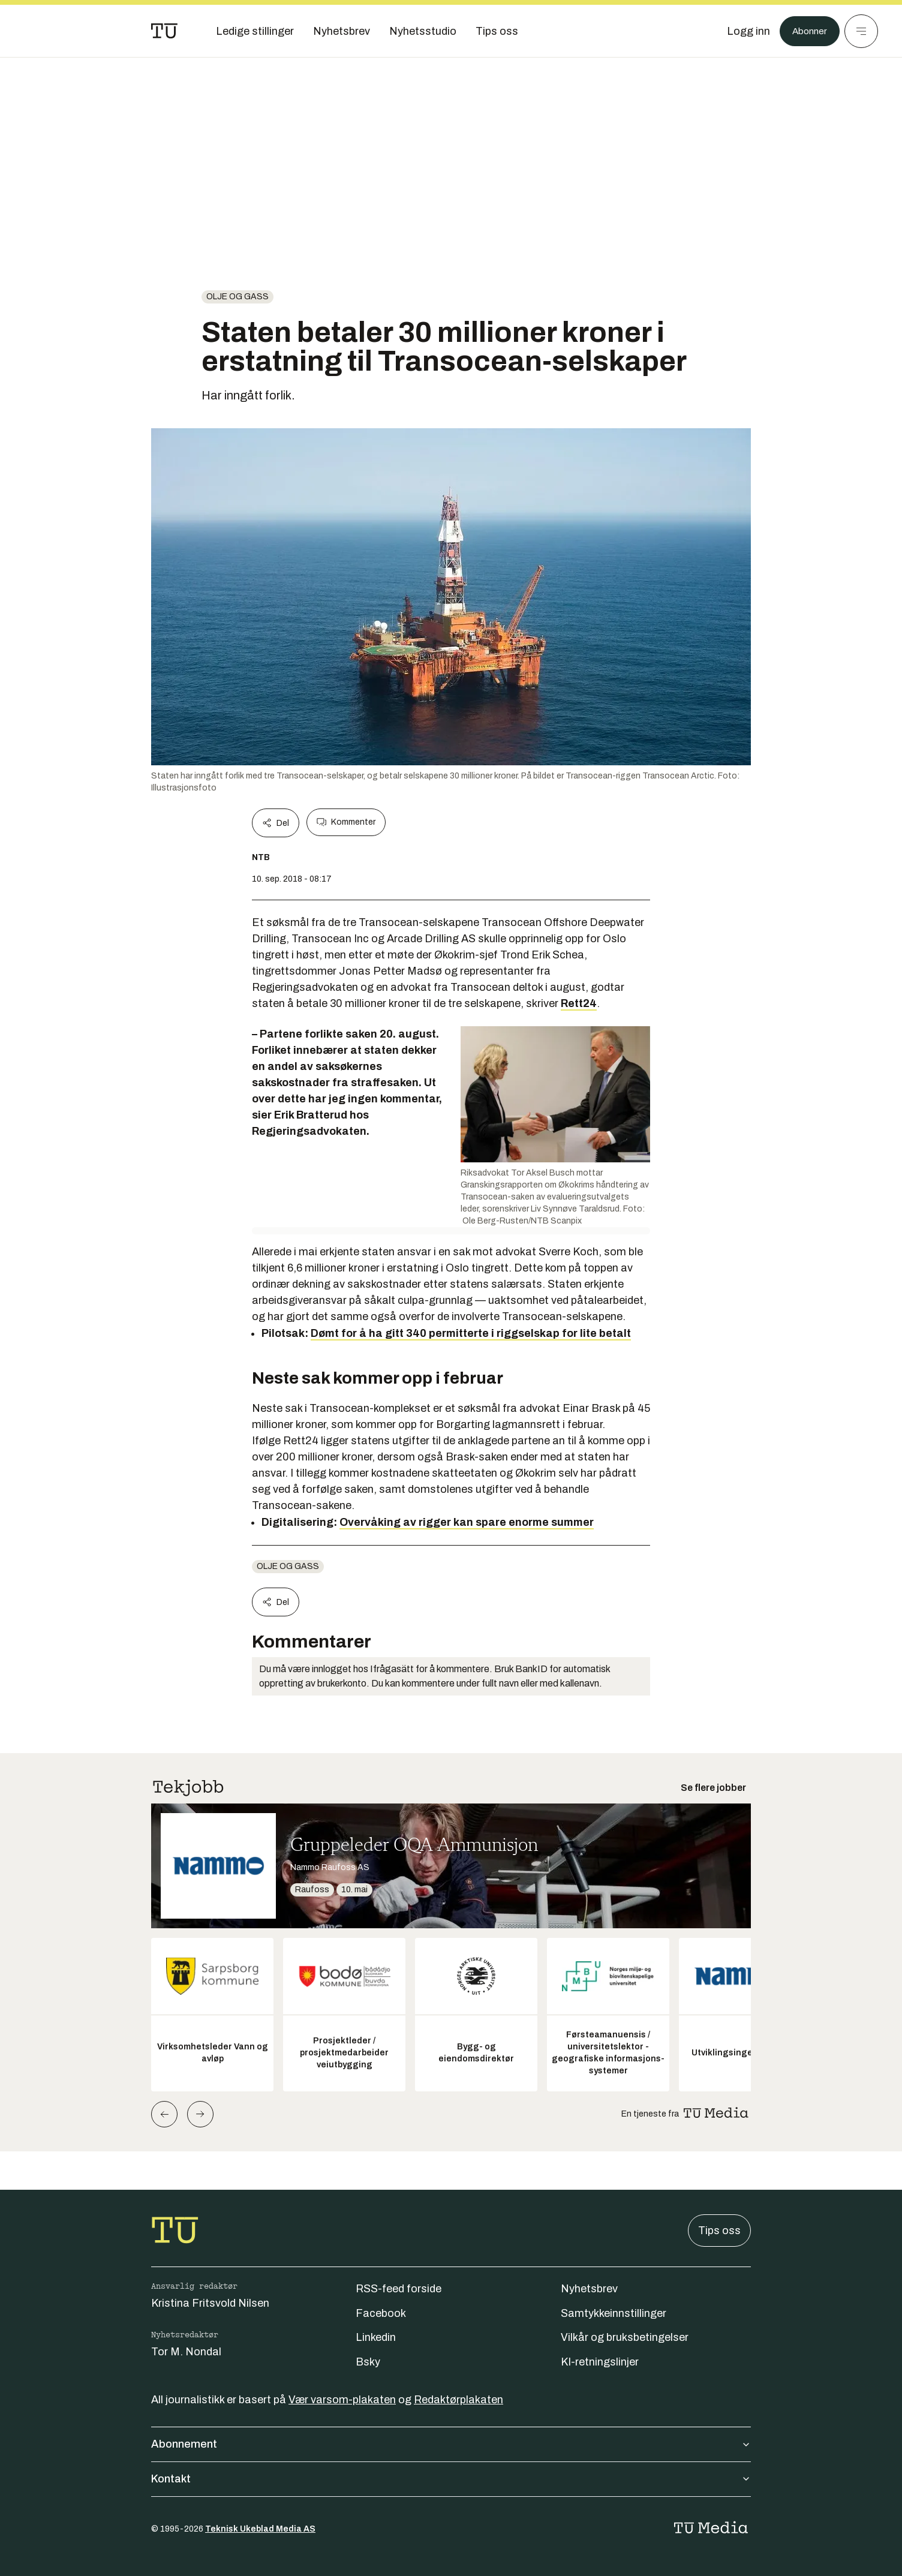 Image resolution: width=902 pixels, height=2576 pixels. What do you see at coordinates (471, 1333) in the screenshot?
I see `Dømt for å ha gitt 340 permitterte i riggselskap for lite betalt` at bounding box center [471, 1333].